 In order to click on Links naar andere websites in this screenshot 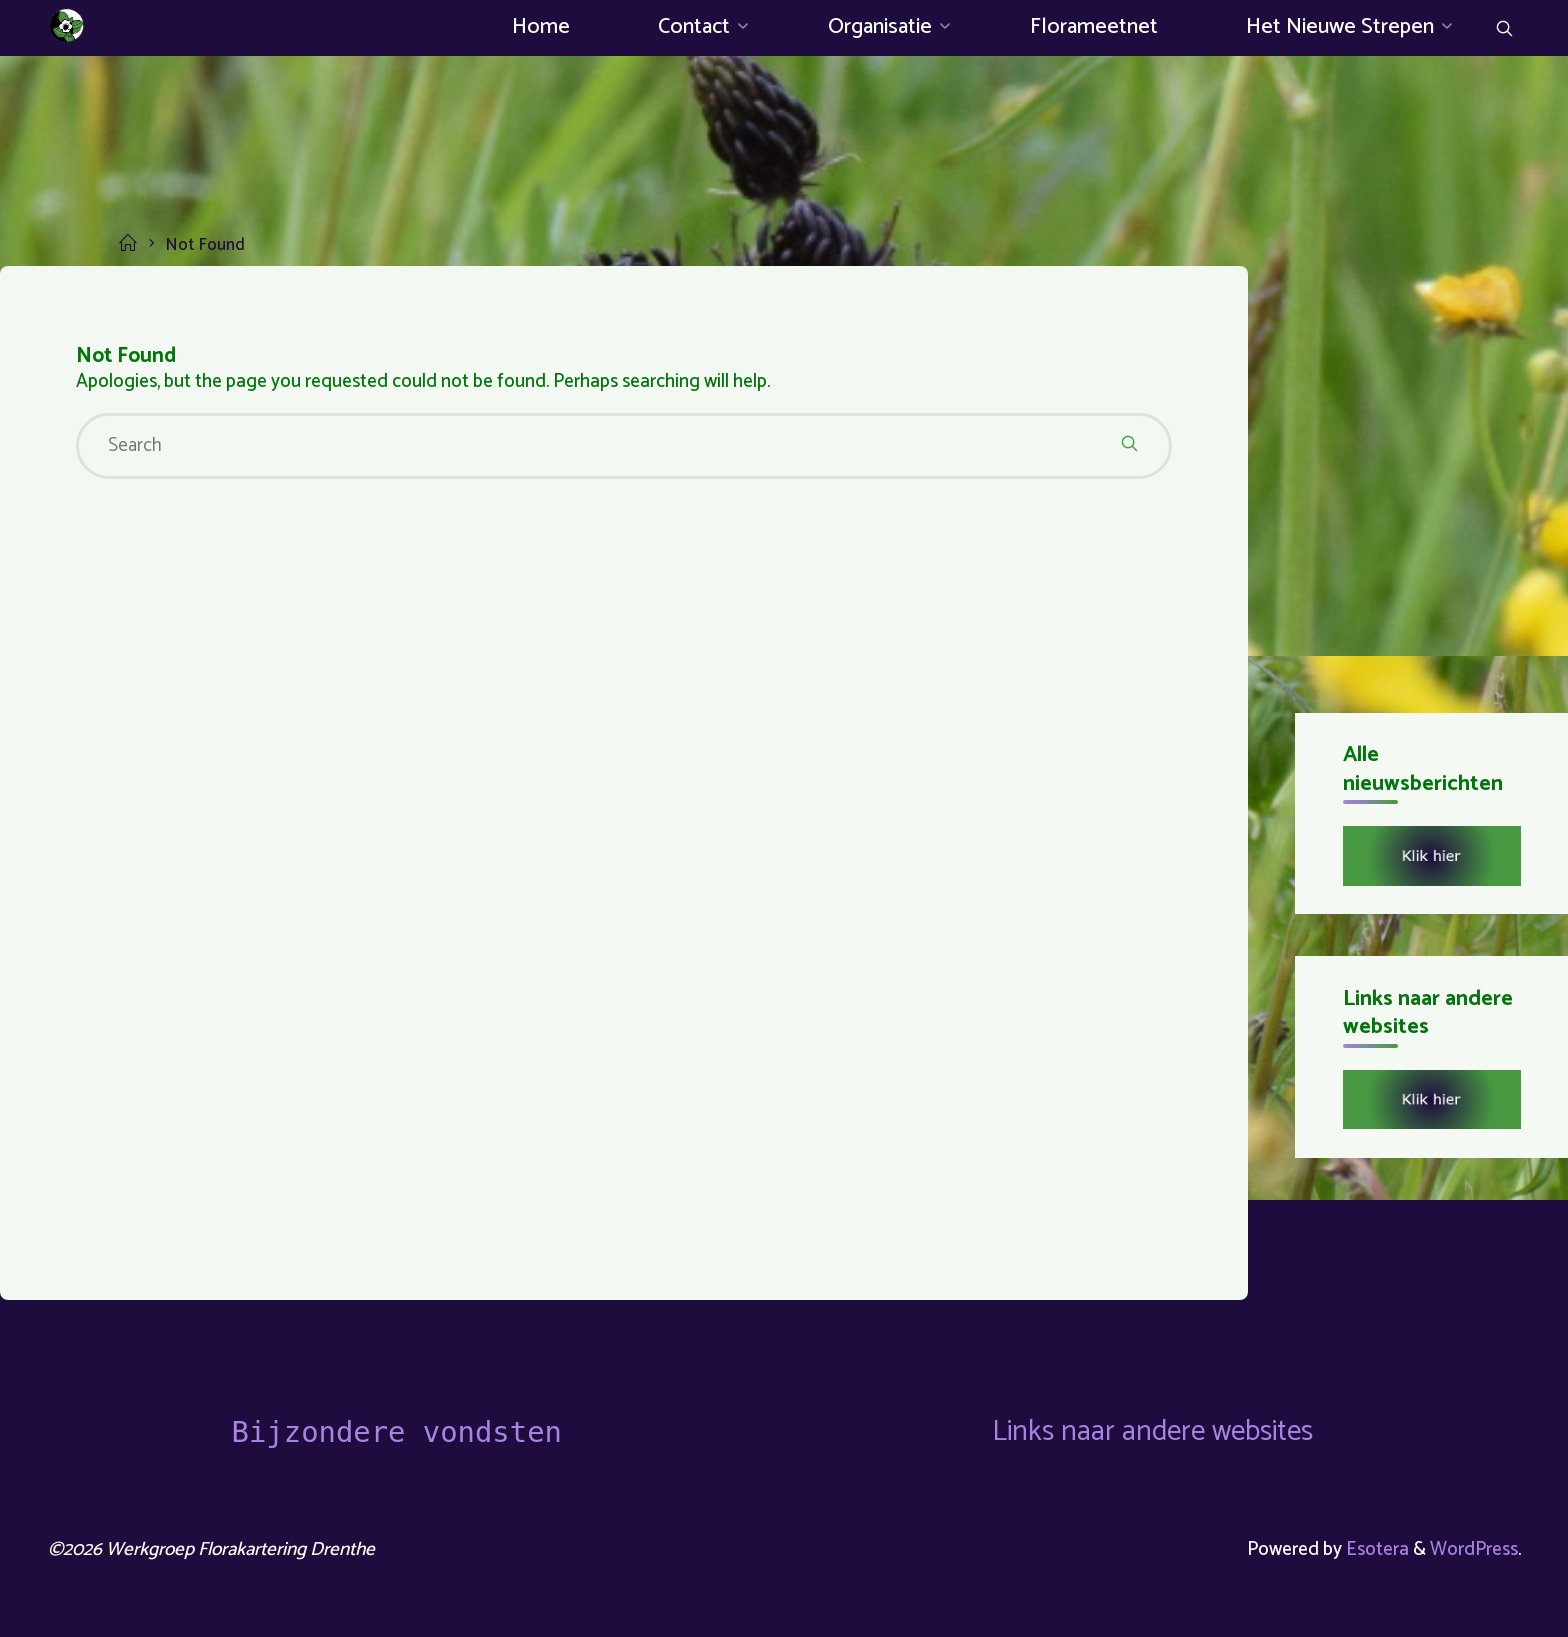, I will do `click(1152, 1432)`.